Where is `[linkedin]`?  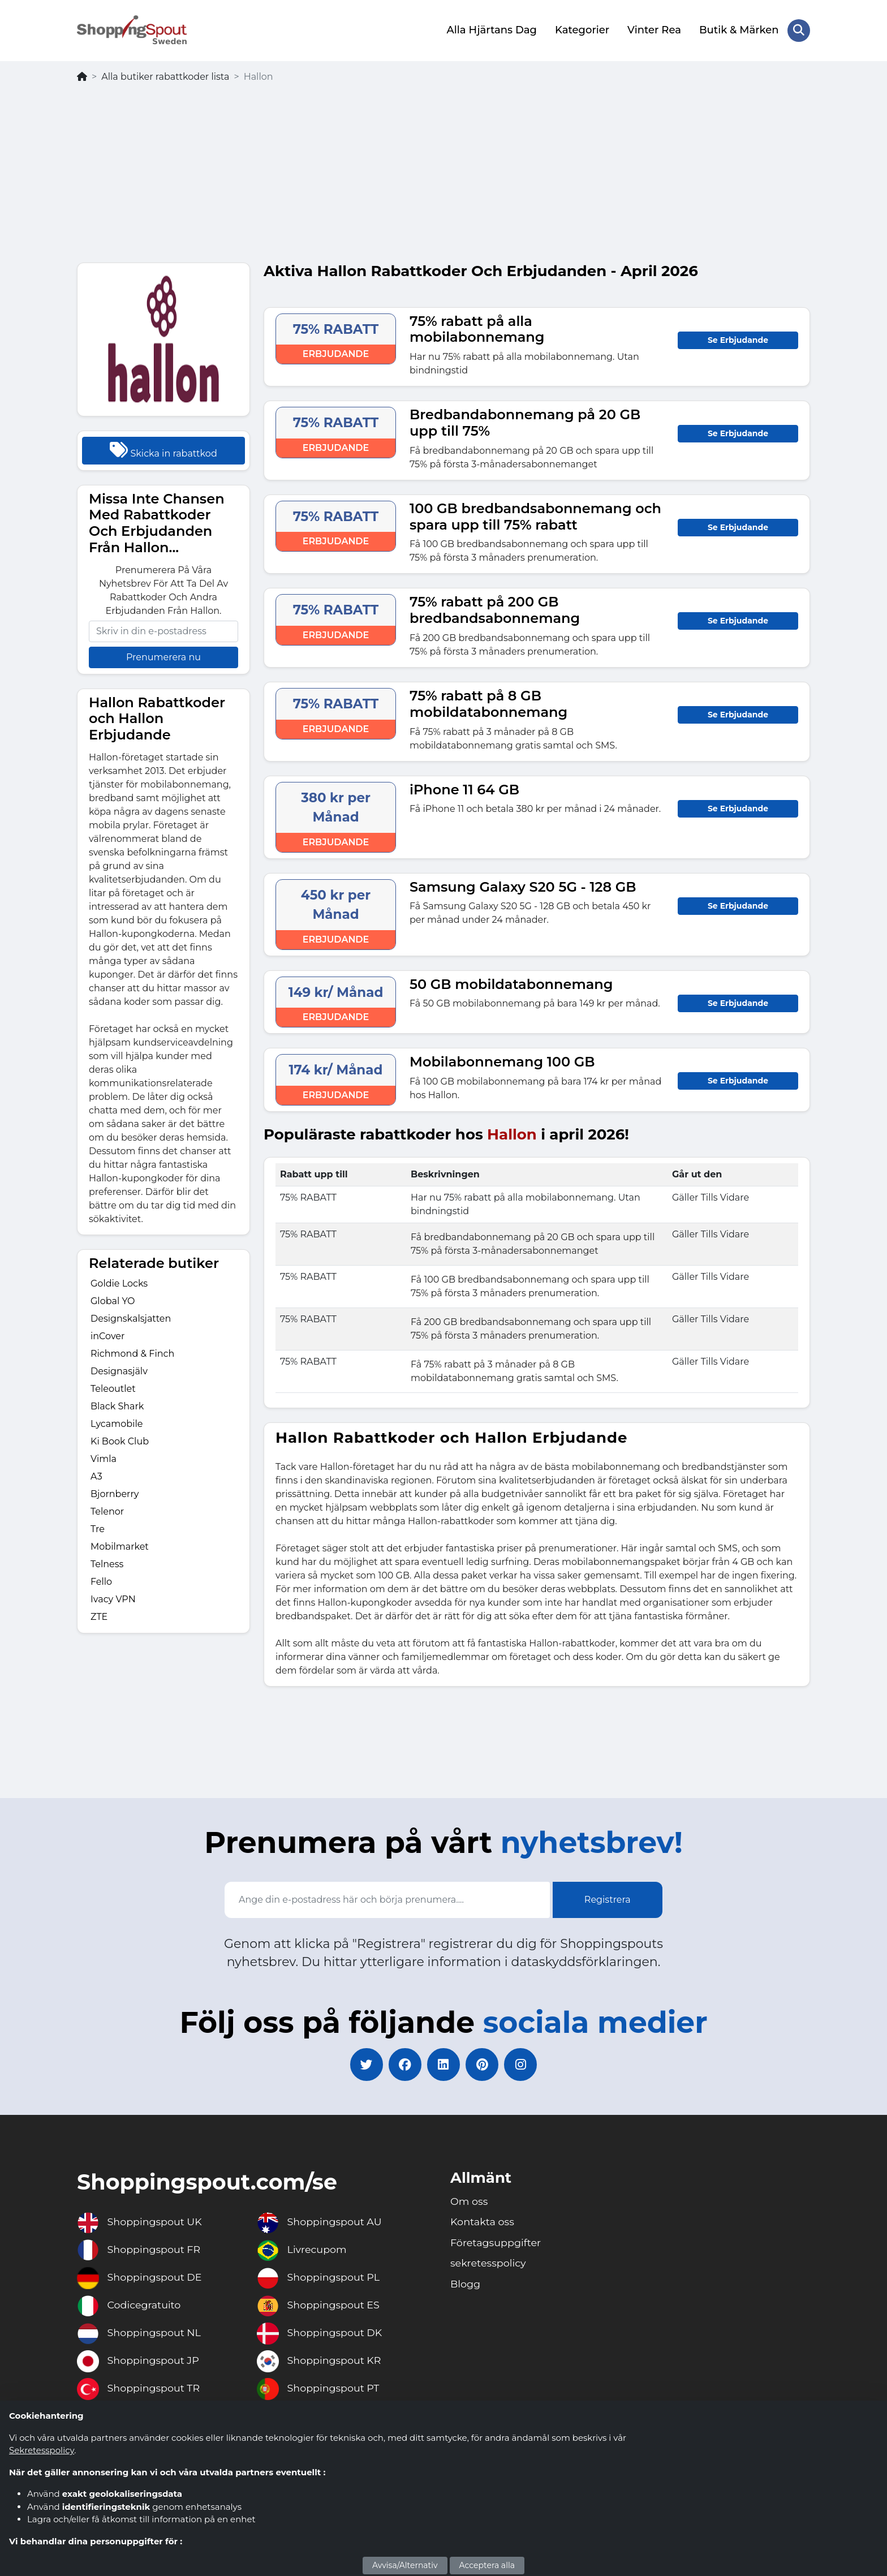
[linkedin] is located at coordinates (443, 2064).